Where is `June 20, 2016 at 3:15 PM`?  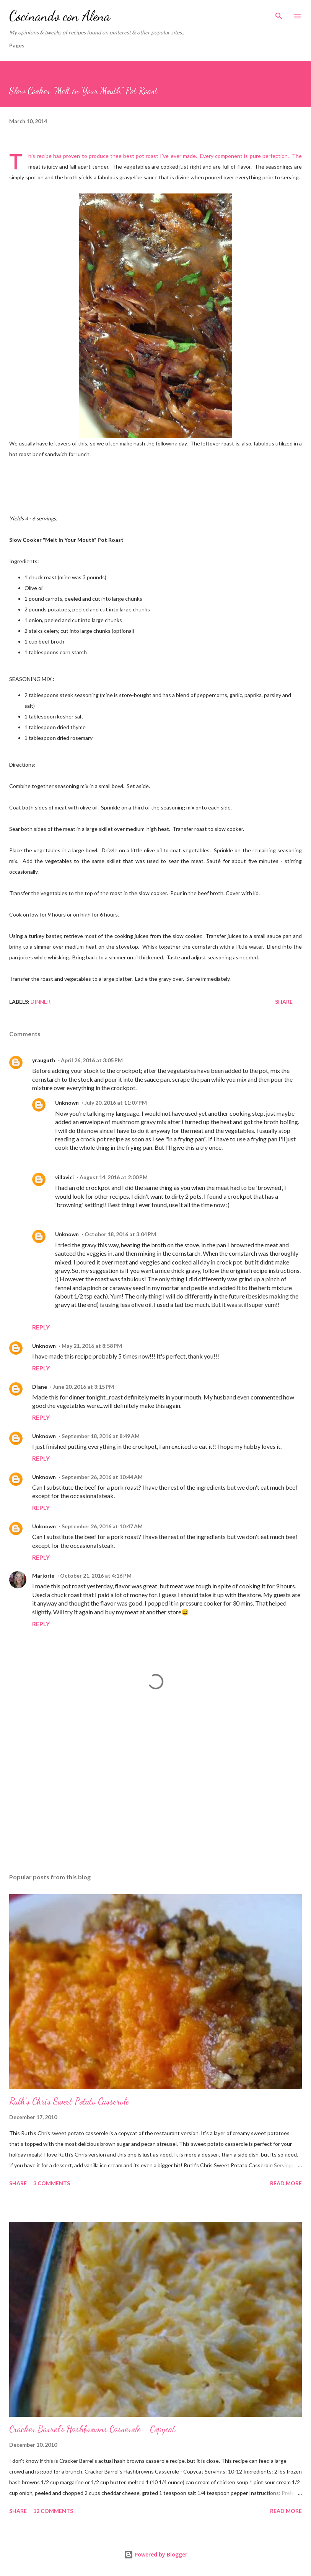
June 20, 2016 at 3:15 PM is located at coordinates (83, 1386).